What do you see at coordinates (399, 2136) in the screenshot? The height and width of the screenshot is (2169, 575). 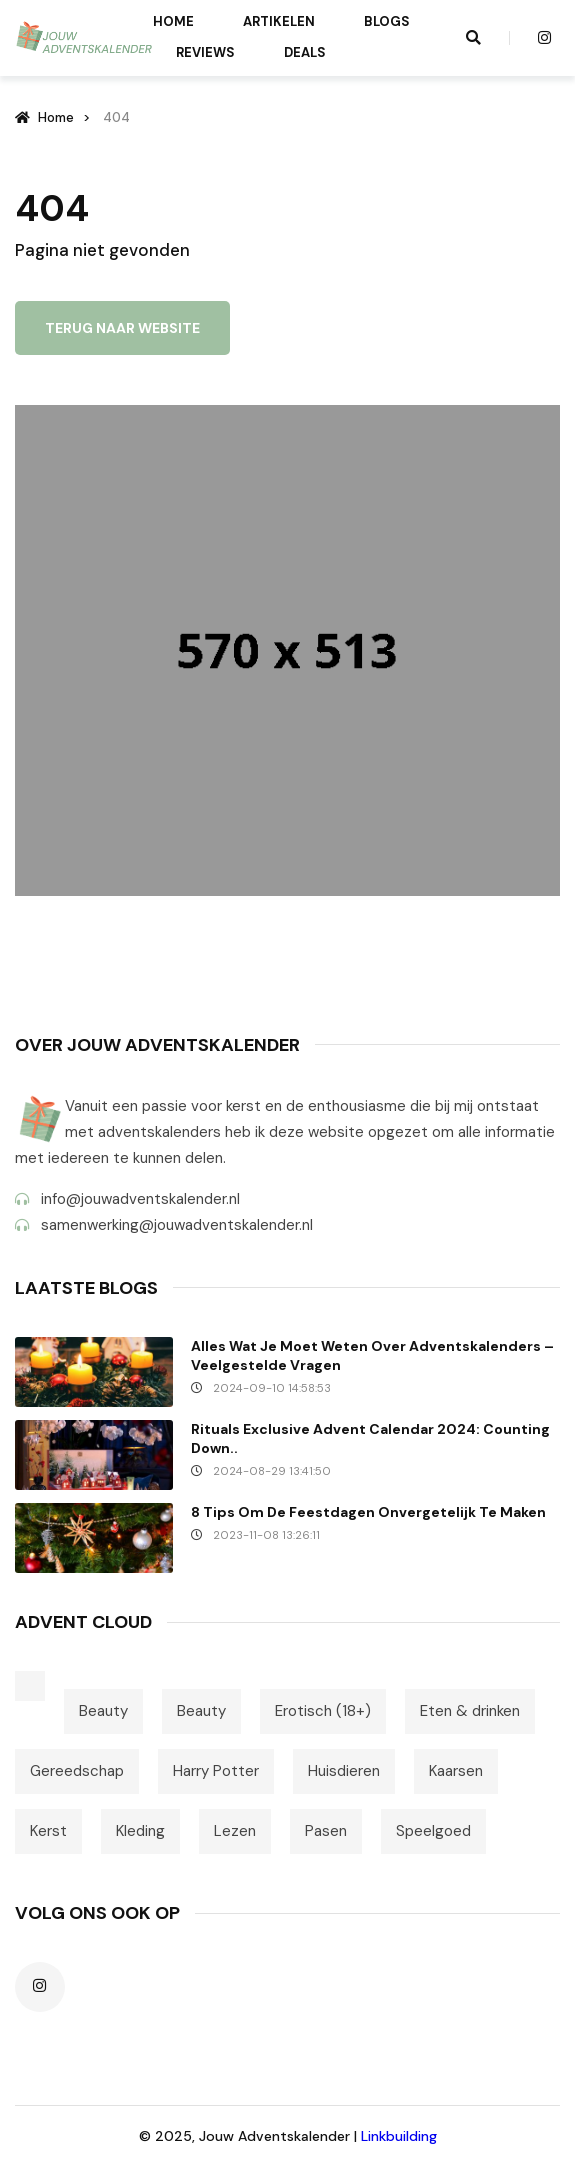 I see `Linkbuilding` at bounding box center [399, 2136].